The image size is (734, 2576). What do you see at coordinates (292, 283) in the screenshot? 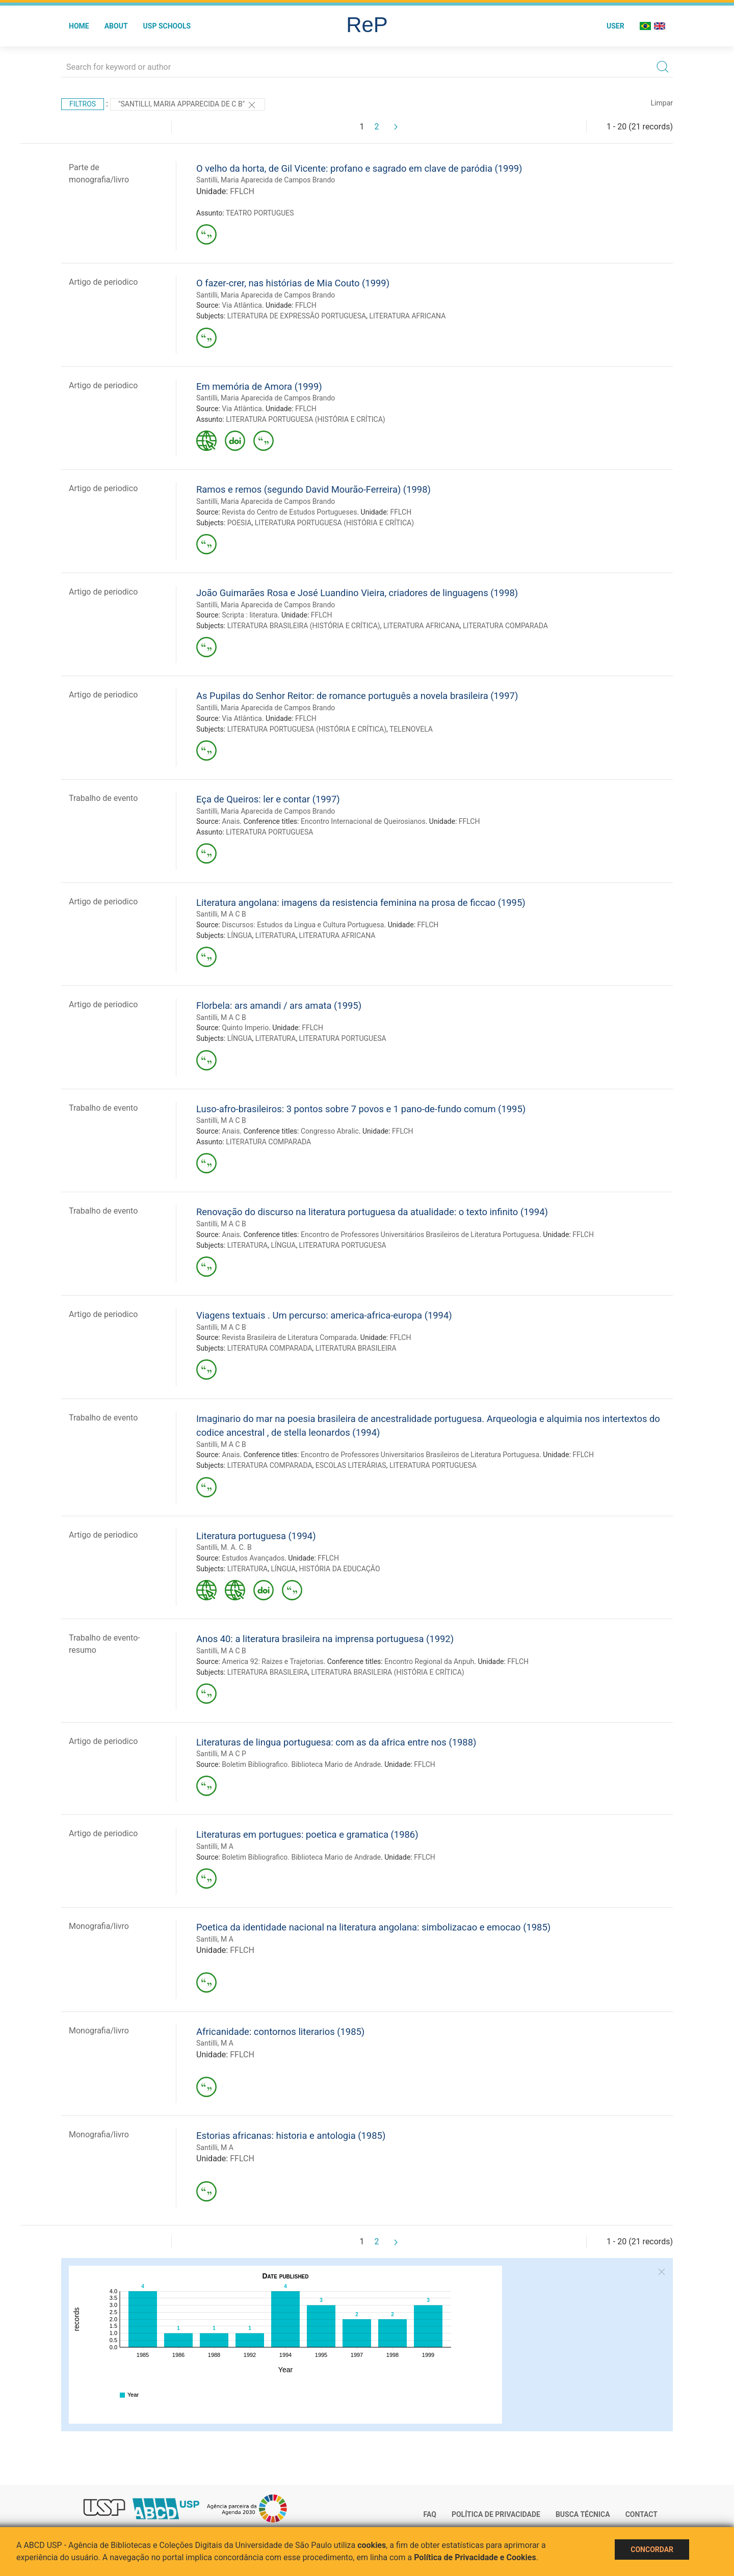
I see `O fazer-crer, nas histórias de Mia Couto (1999)` at bounding box center [292, 283].